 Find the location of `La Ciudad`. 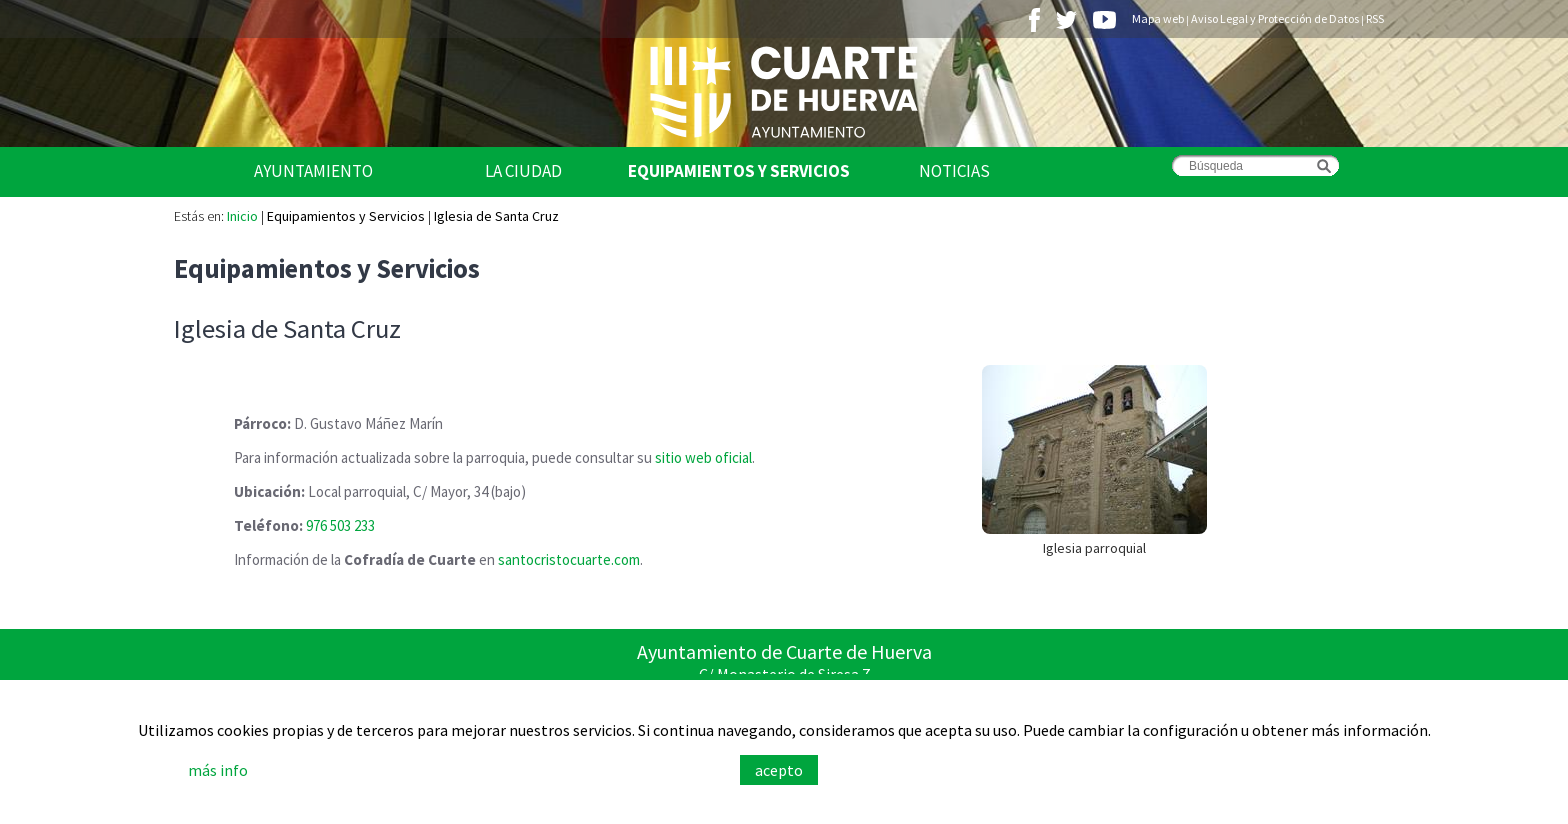

La Ciudad is located at coordinates (523, 171).